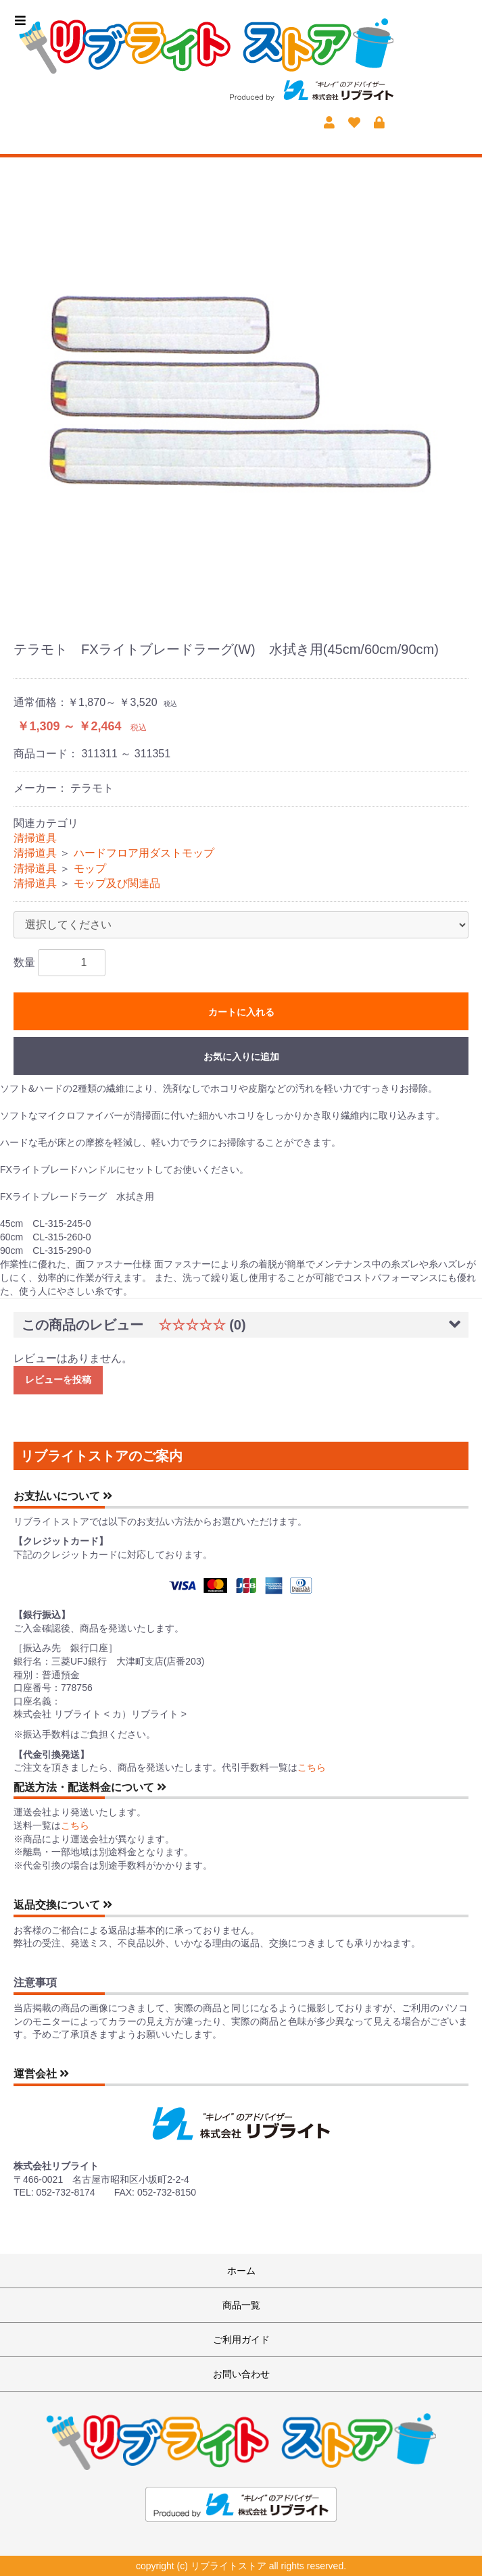 This screenshot has height=2576, width=482. I want to click on モップ, so click(90, 868).